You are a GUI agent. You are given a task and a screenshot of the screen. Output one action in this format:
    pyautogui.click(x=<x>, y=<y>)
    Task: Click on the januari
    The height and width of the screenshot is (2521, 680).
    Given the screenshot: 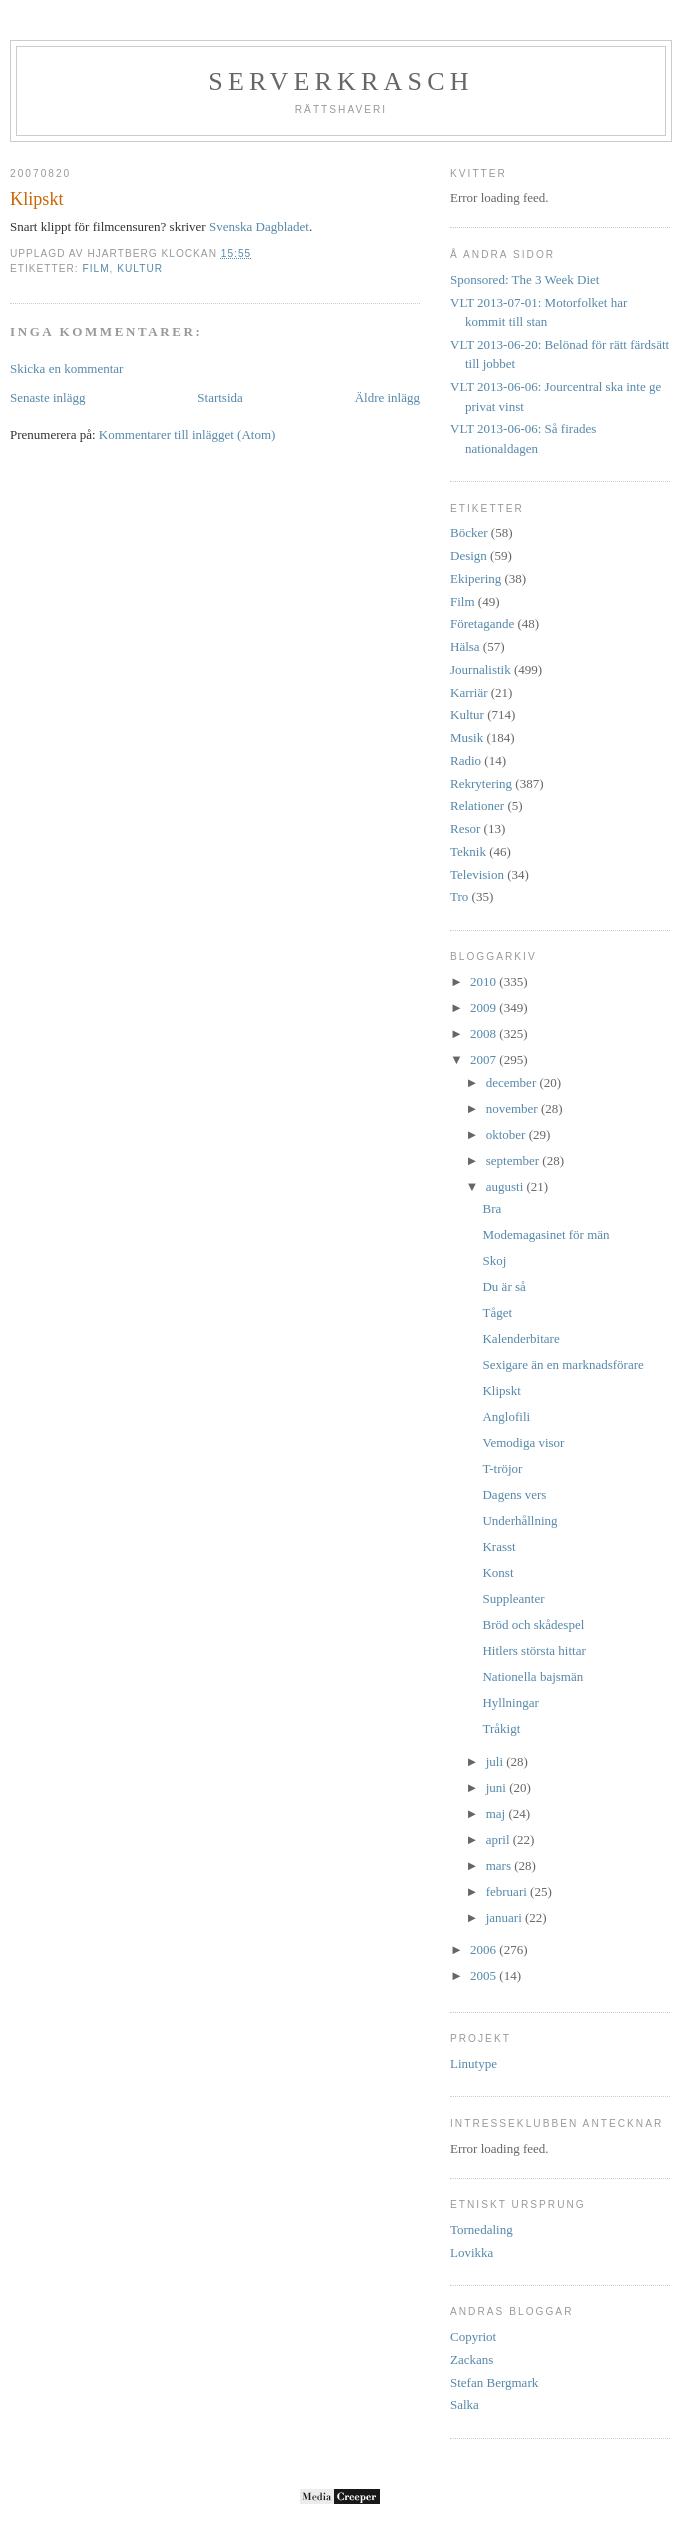 What is the action you would take?
    pyautogui.click(x=505, y=1917)
    